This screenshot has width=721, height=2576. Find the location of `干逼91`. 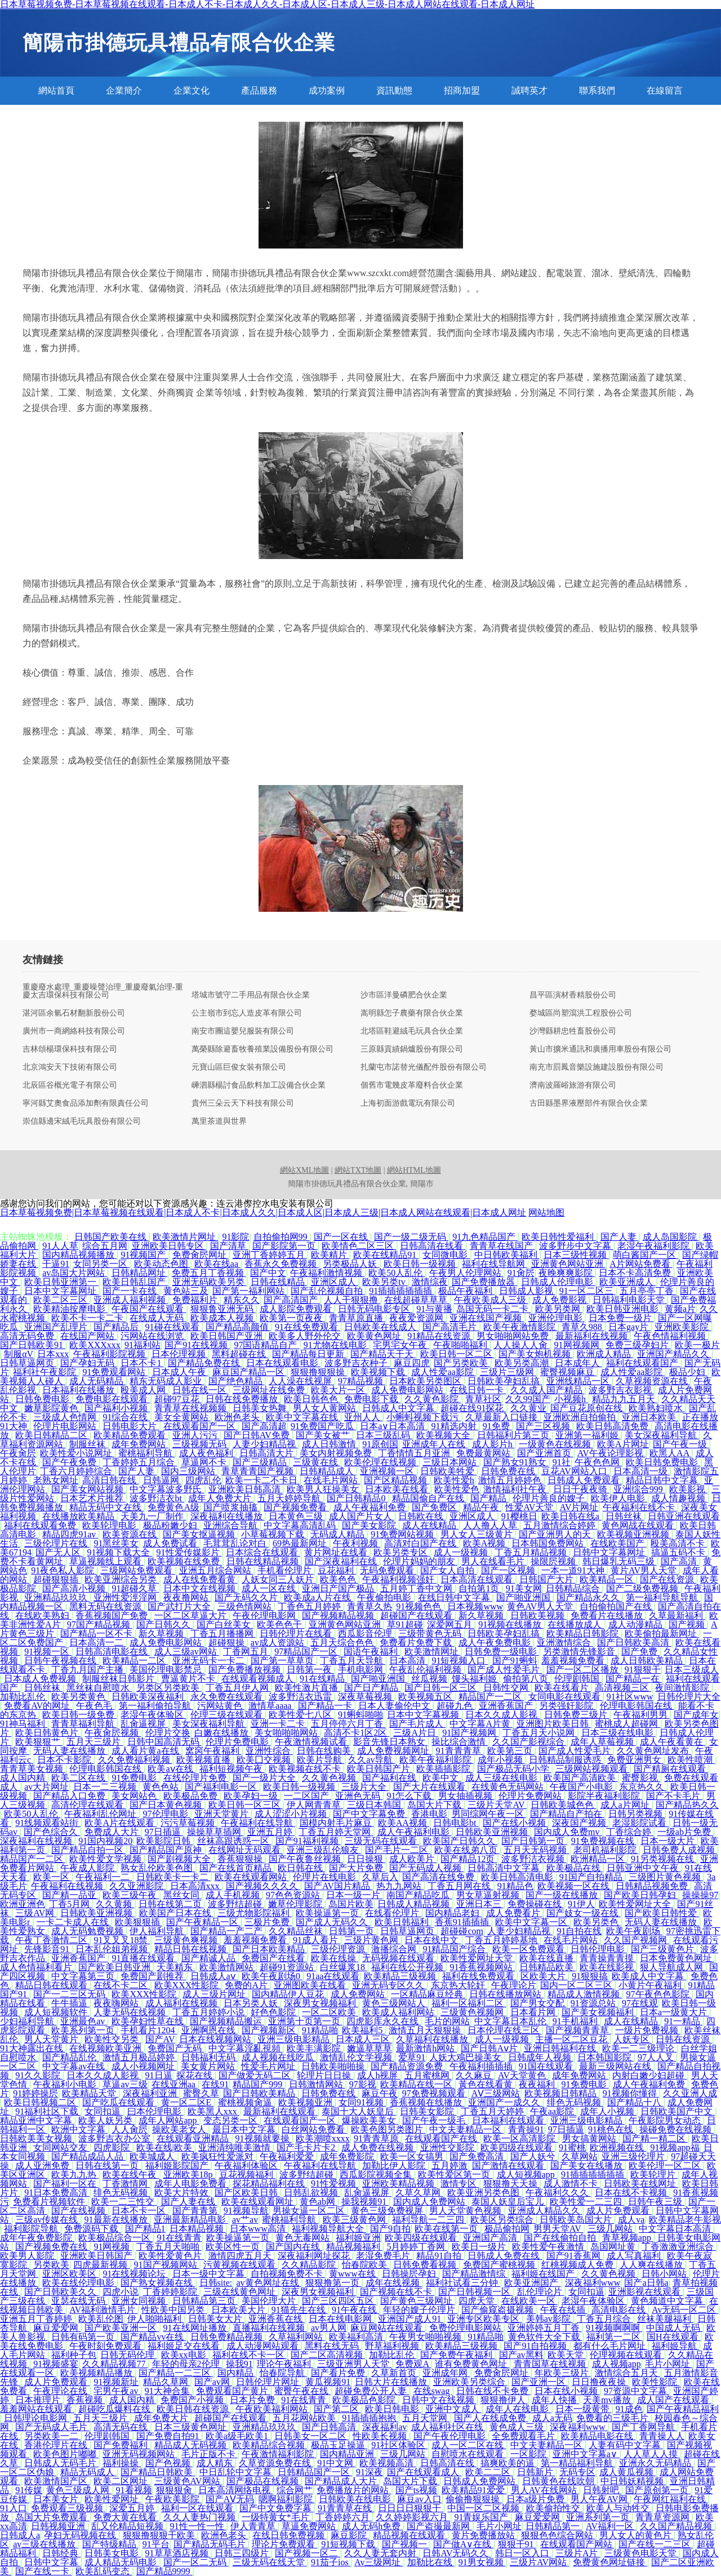

干逼91 is located at coordinates (55, 1264).